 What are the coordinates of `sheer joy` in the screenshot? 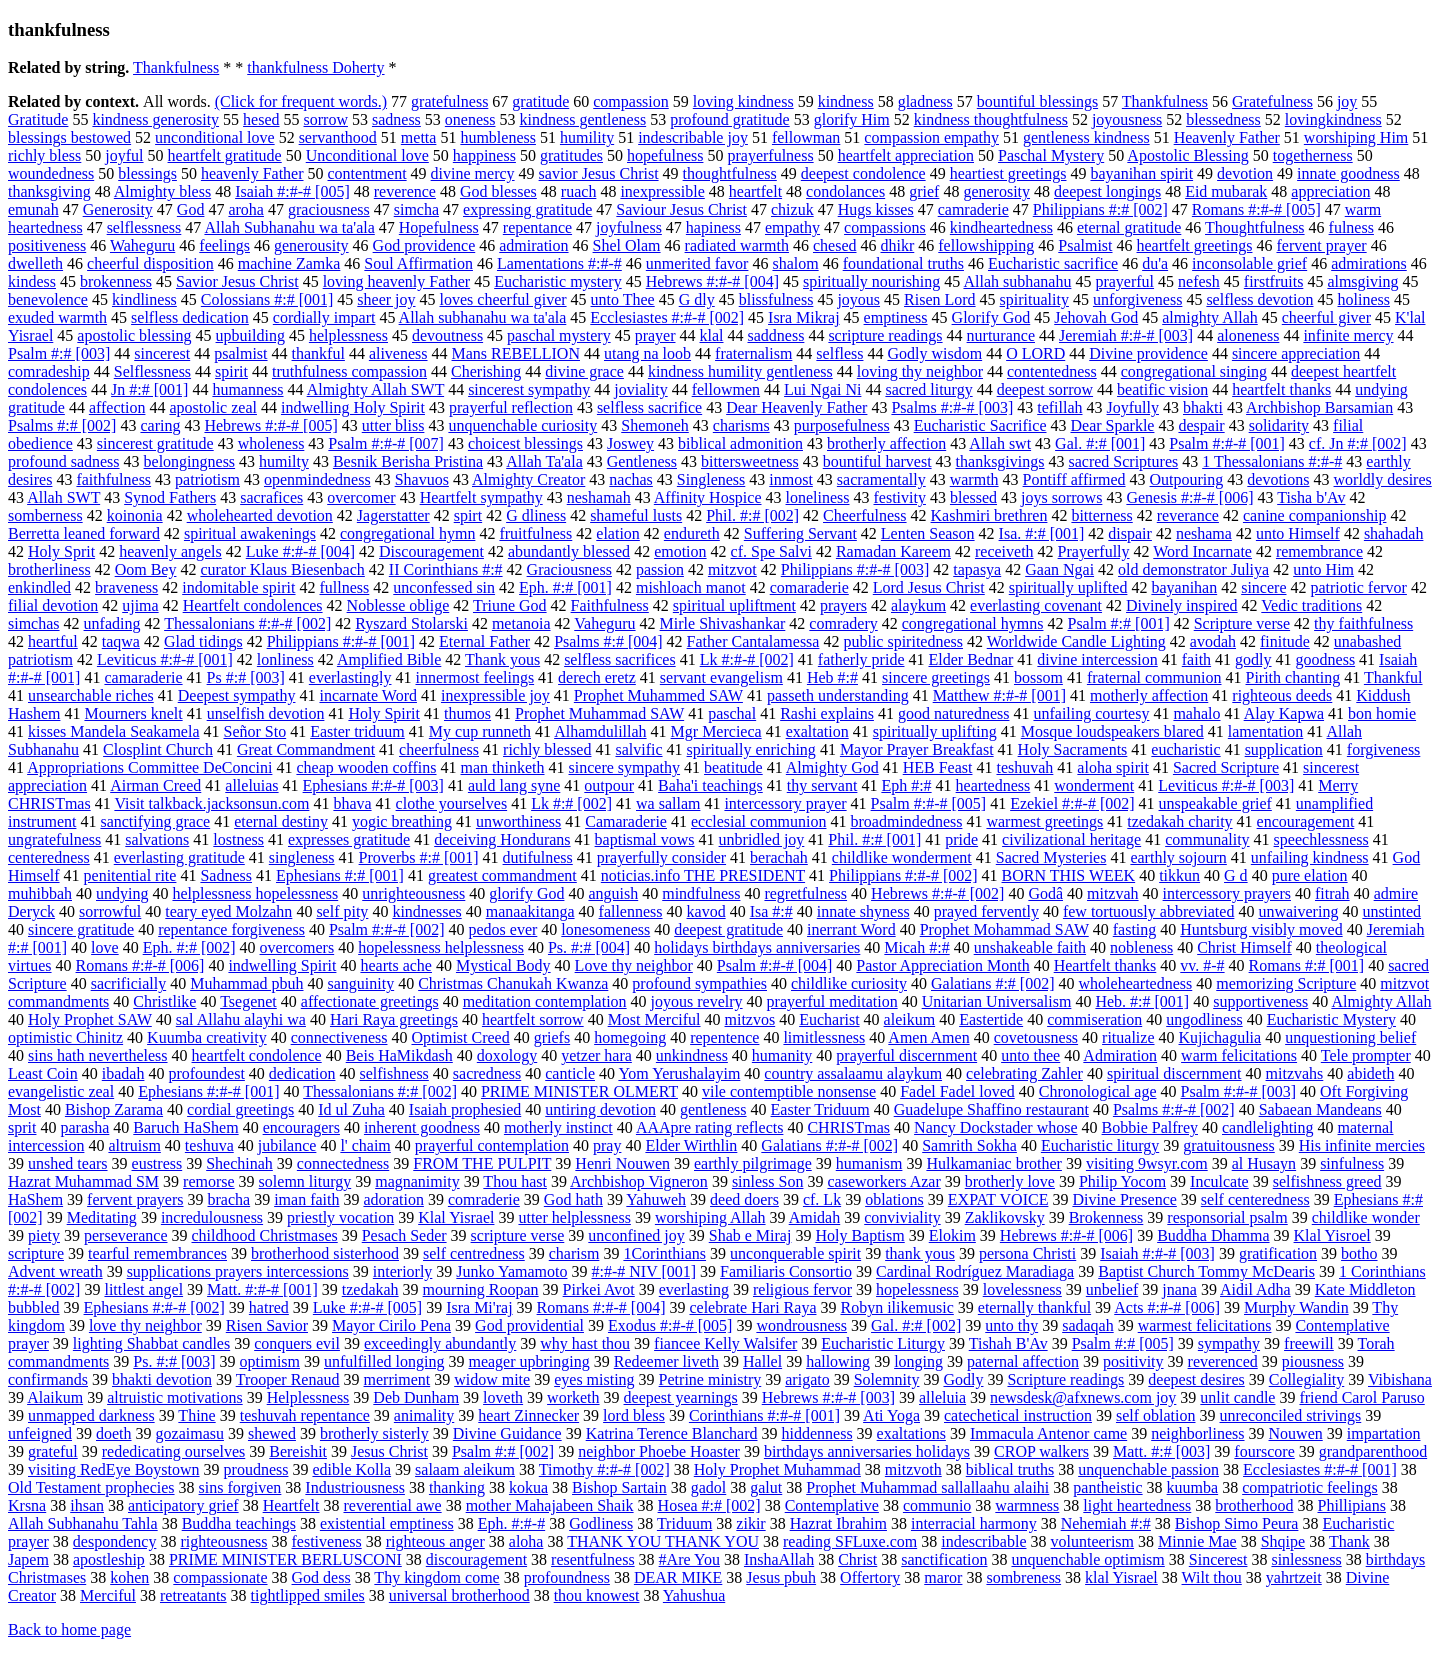 It's located at (386, 299).